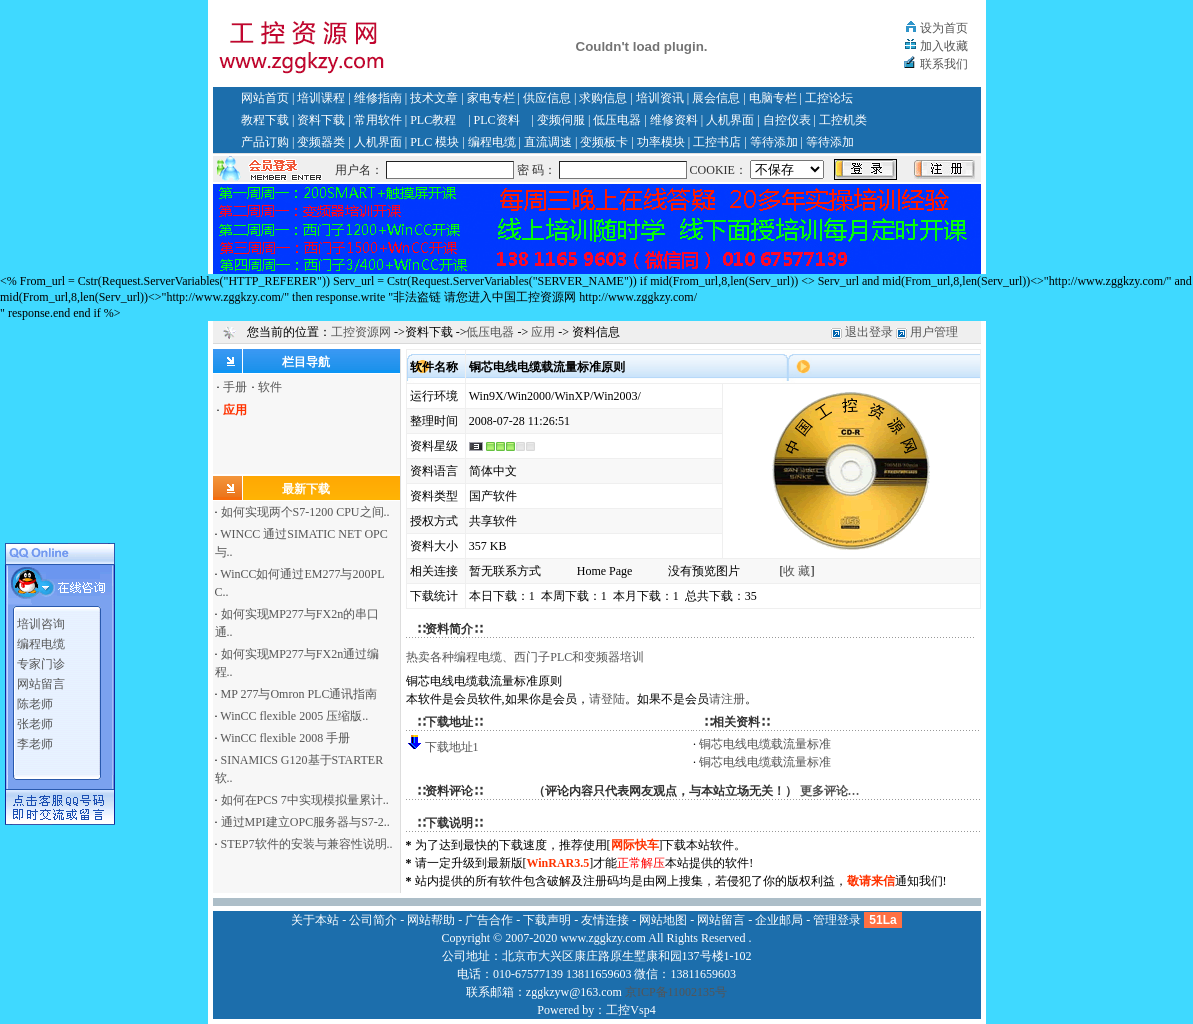 The image size is (1193, 1024). What do you see at coordinates (35, 741) in the screenshot?
I see `李老师` at bounding box center [35, 741].